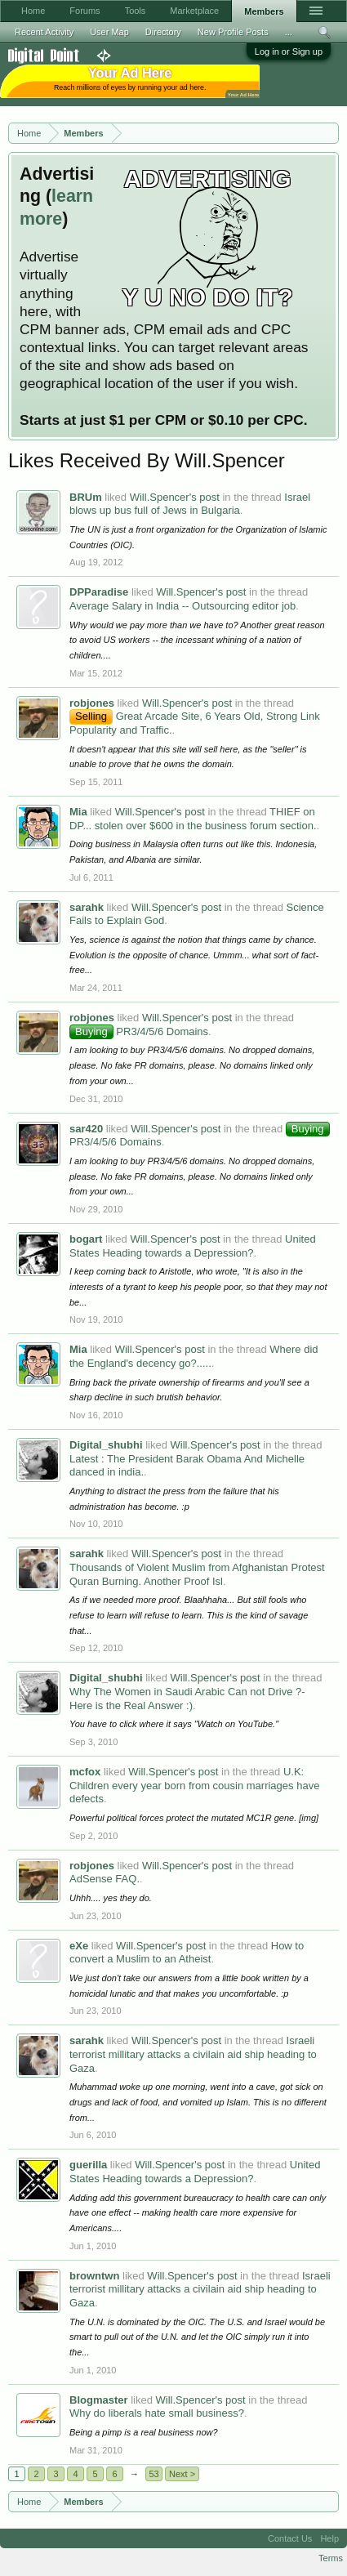  What do you see at coordinates (193, 819) in the screenshot?
I see `THIEF on DP... stolen over $600 in the business forum section.` at bounding box center [193, 819].